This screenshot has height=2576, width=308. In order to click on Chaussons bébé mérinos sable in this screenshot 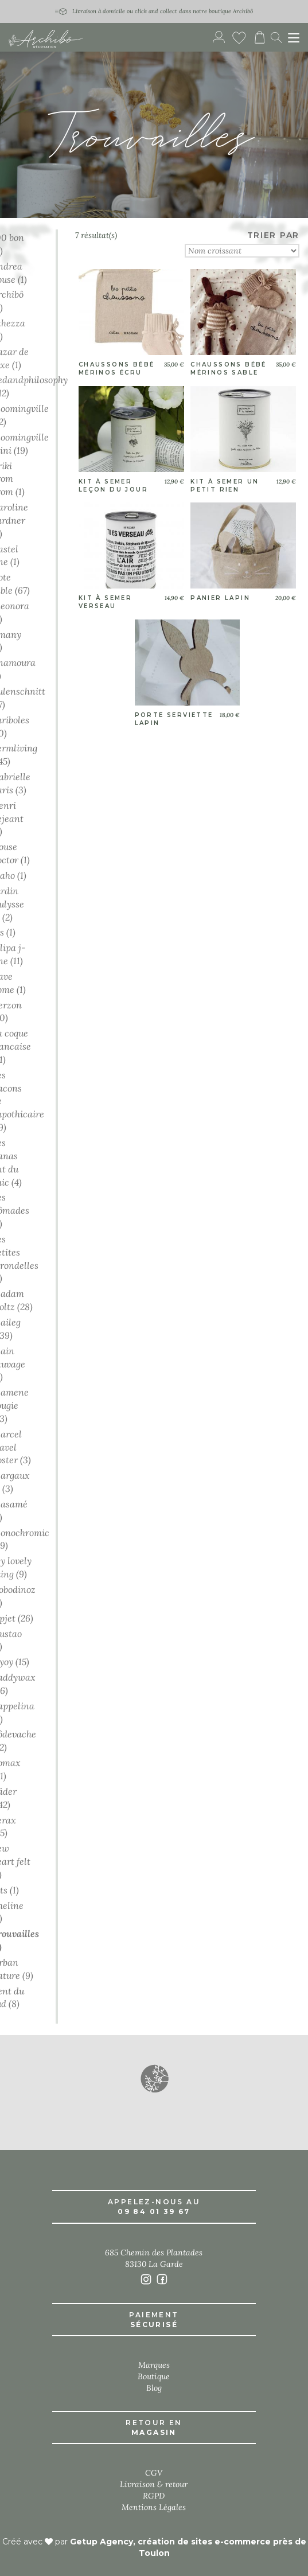, I will do `click(228, 368)`.